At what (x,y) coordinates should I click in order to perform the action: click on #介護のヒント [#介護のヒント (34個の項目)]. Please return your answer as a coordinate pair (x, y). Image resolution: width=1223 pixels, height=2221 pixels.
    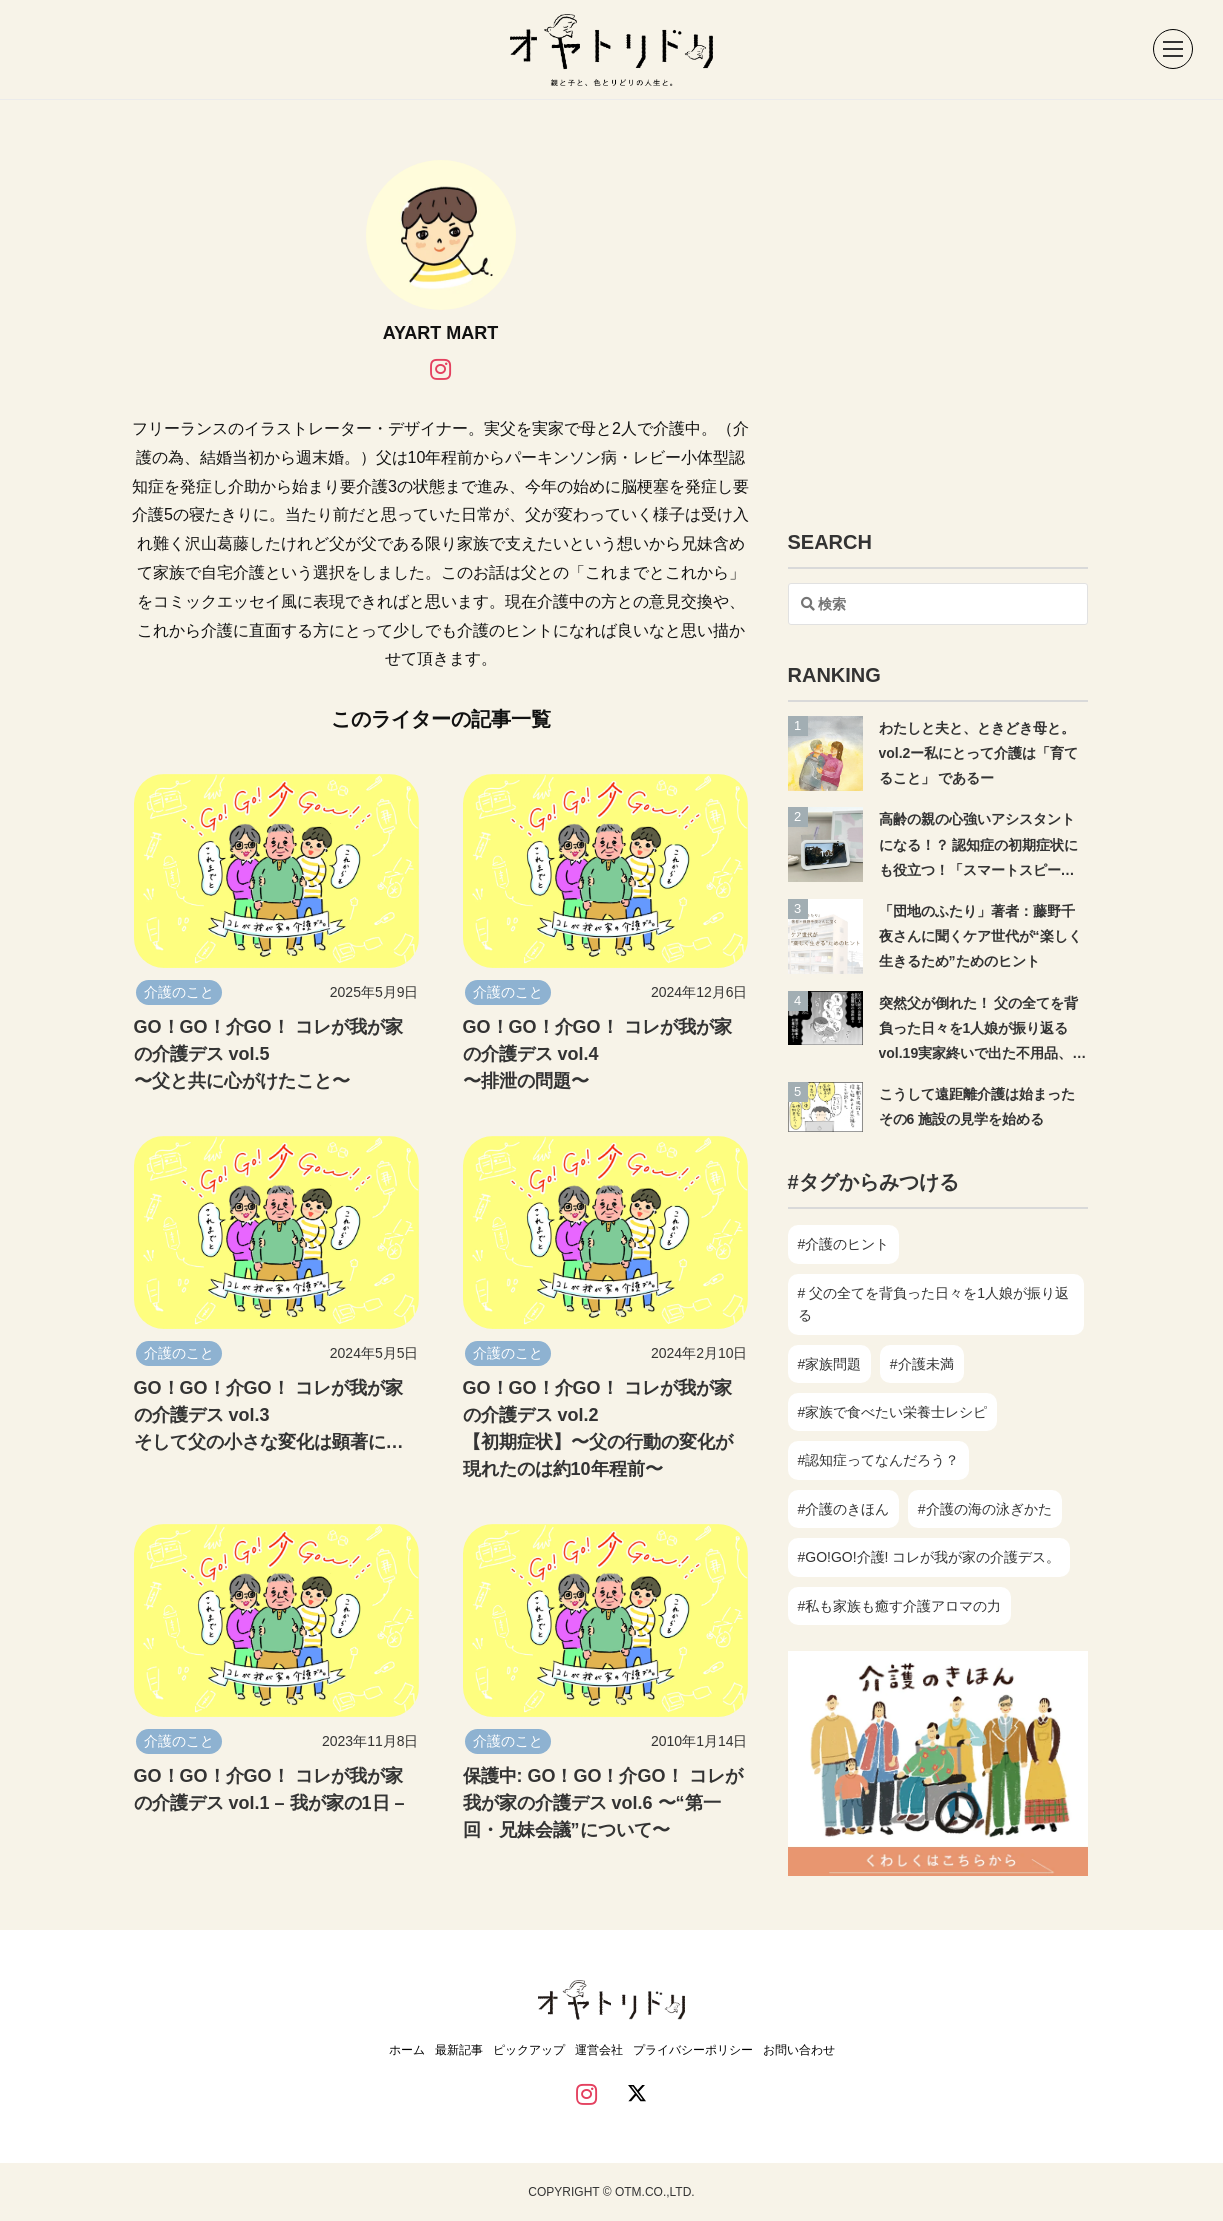
    Looking at the image, I should click on (844, 1244).